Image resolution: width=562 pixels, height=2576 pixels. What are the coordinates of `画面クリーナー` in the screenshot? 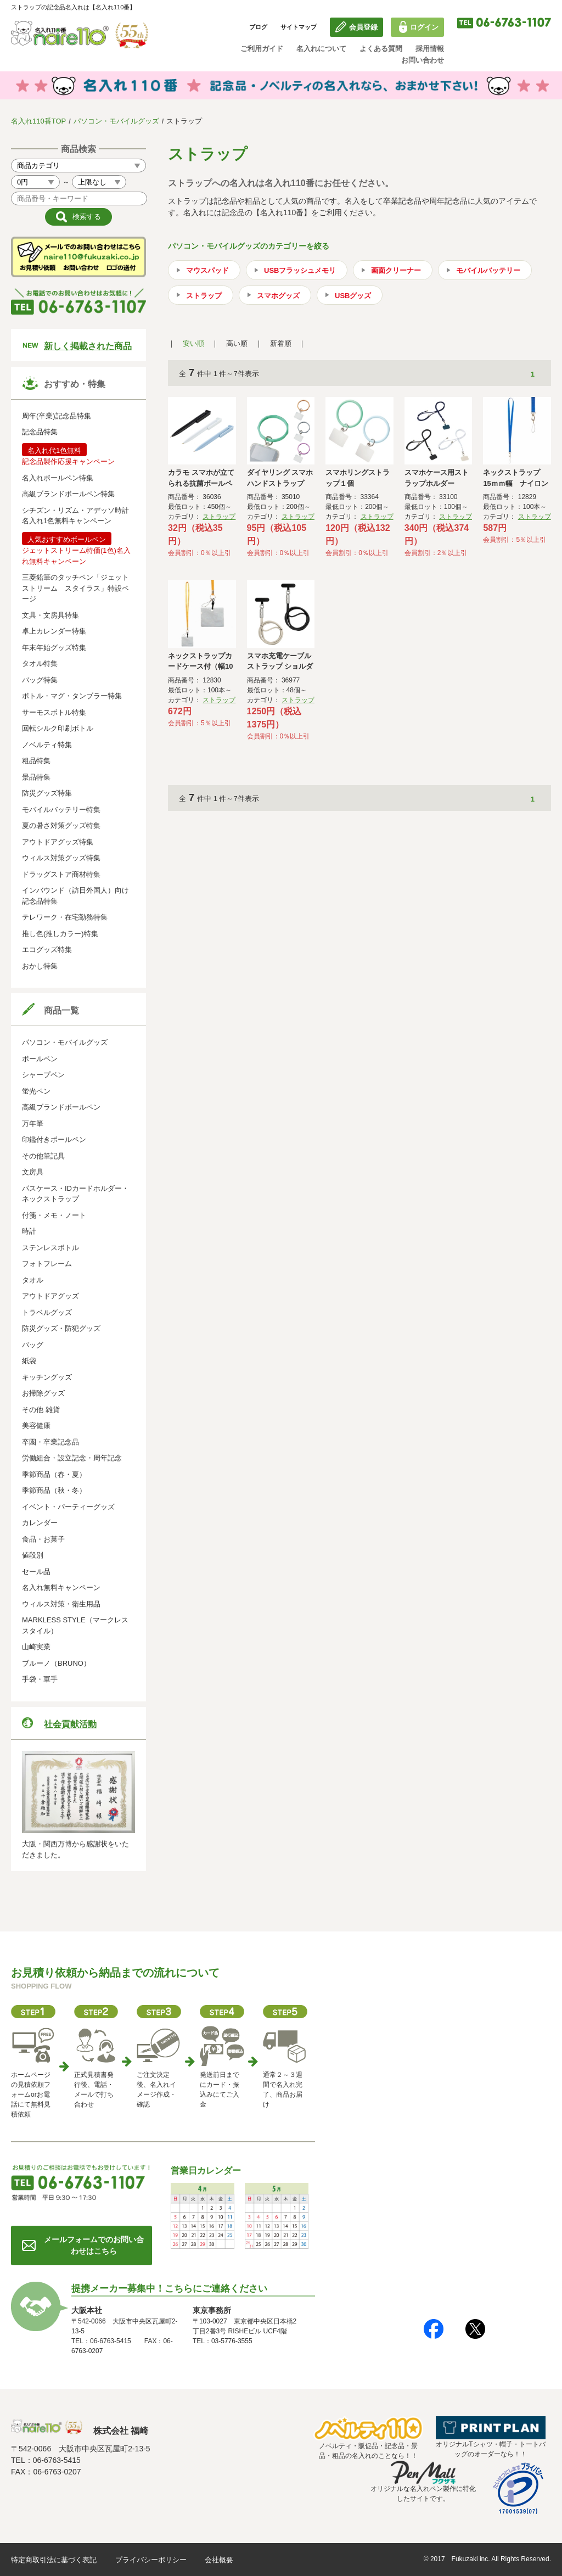 It's located at (396, 270).